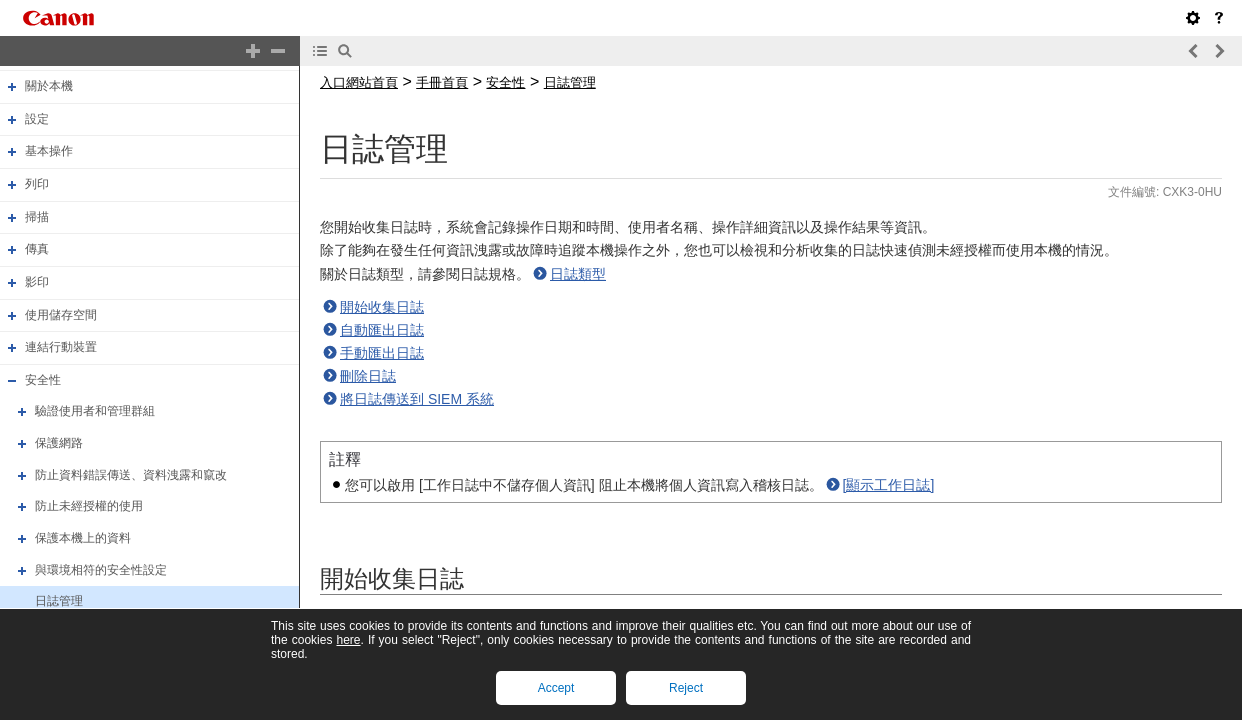 Image resolution: width=1242 pixels, height=720 pixels. Describe the element at coordinates (417, 399) in the screenshot. I see `將日誌傳送到 SIEM 系統` at that location.